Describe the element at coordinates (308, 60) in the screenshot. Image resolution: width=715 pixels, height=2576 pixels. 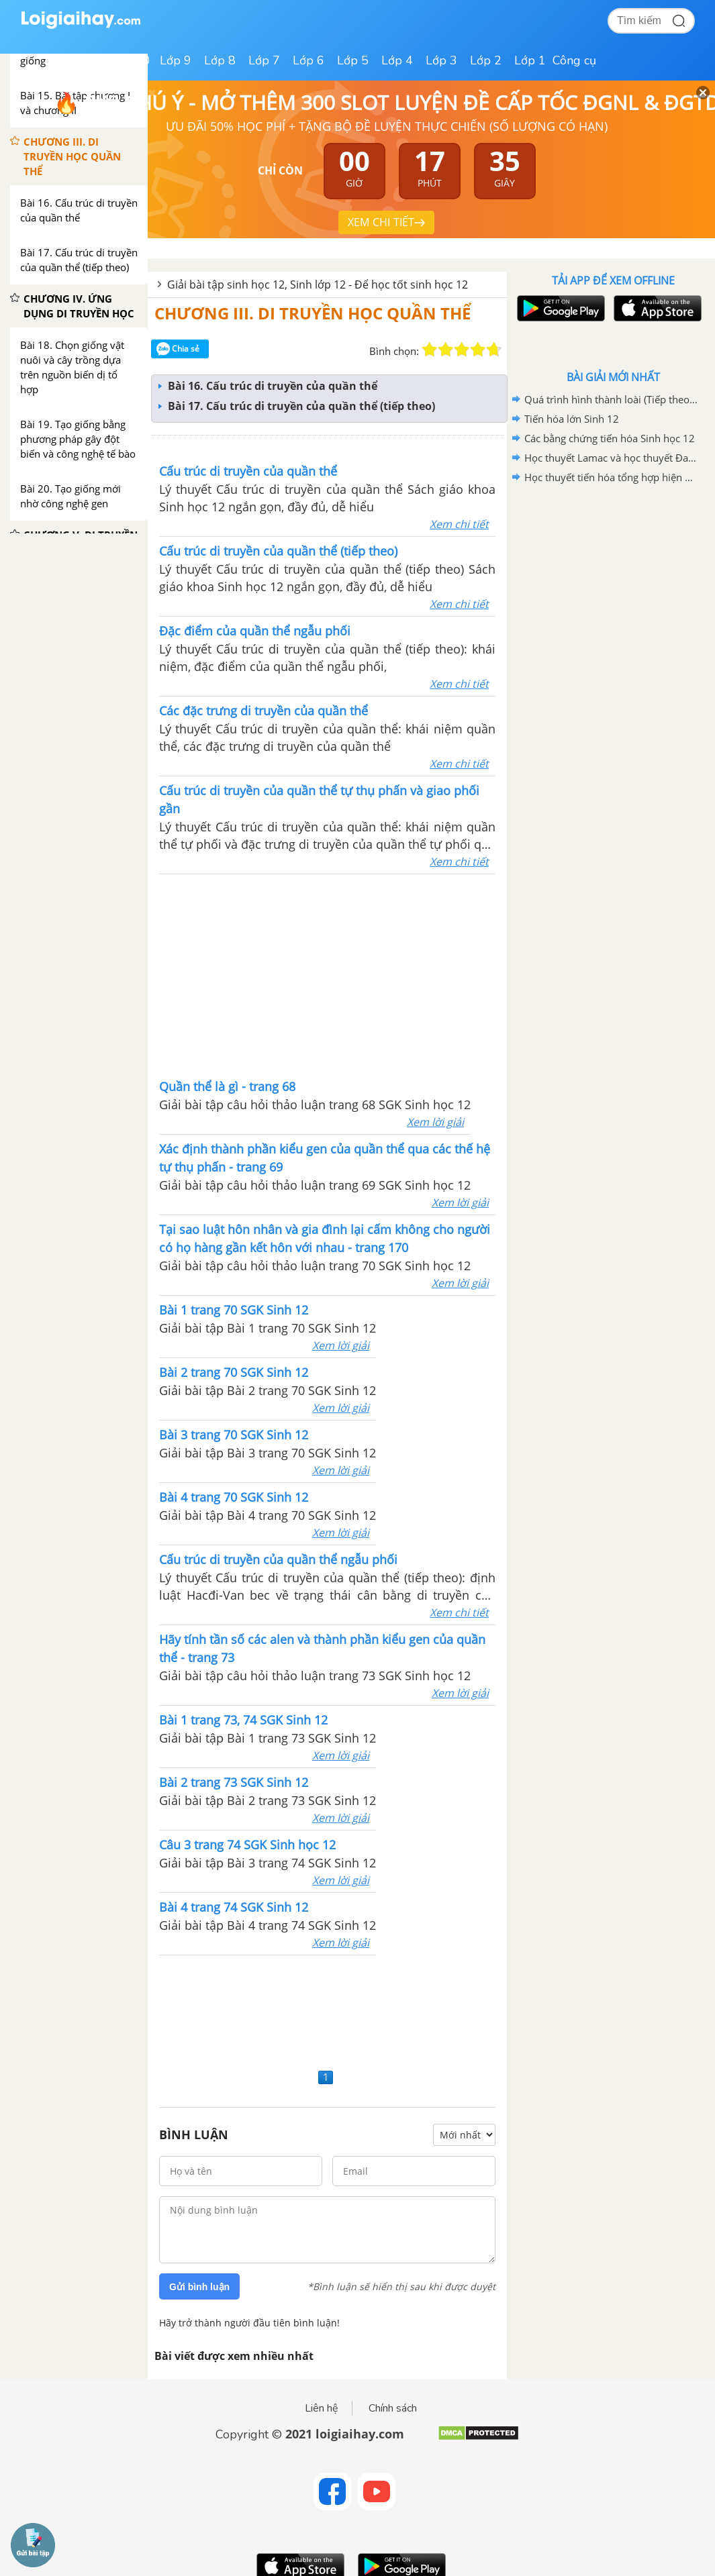
I see `Lớp 6` at that location.